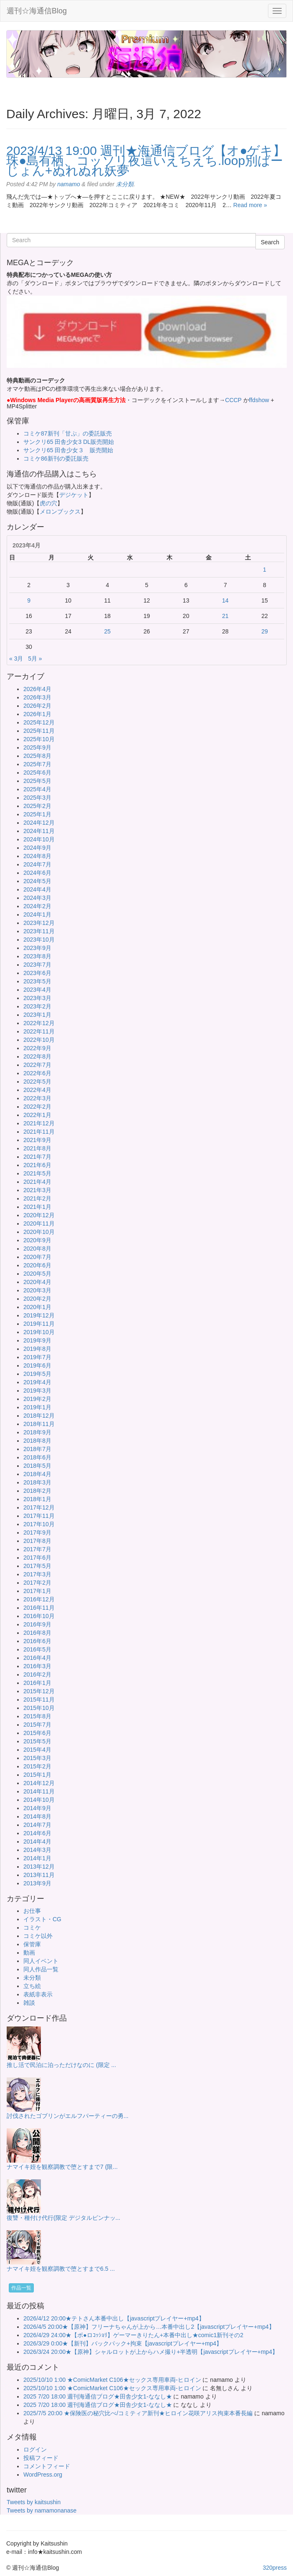 Image resolution: width=293 pixels, height=2576 pixels. I want to click on 2024年1月, so click(37, 914).